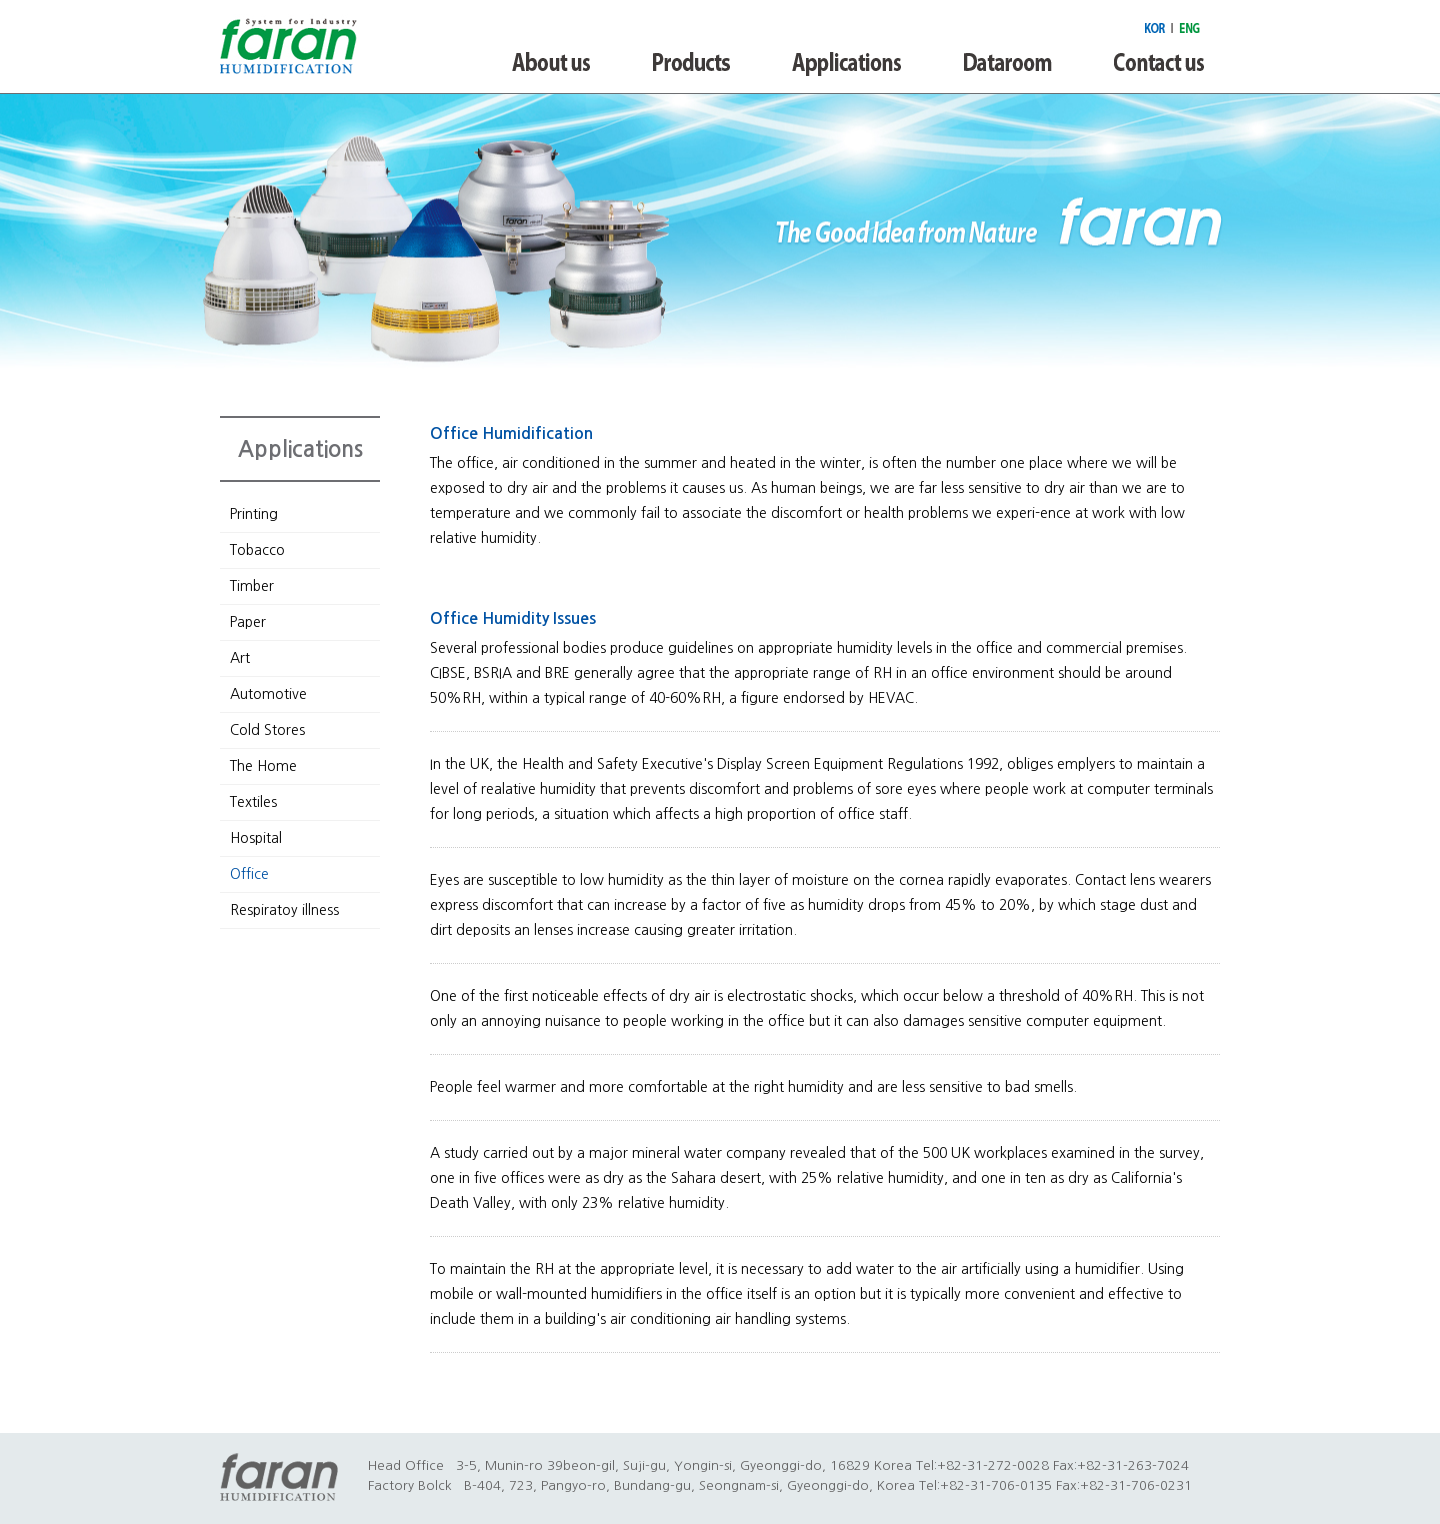  Describe the element at coordinates (284, 910) in the screenshot. I see `Respiratoy illness` at that location.